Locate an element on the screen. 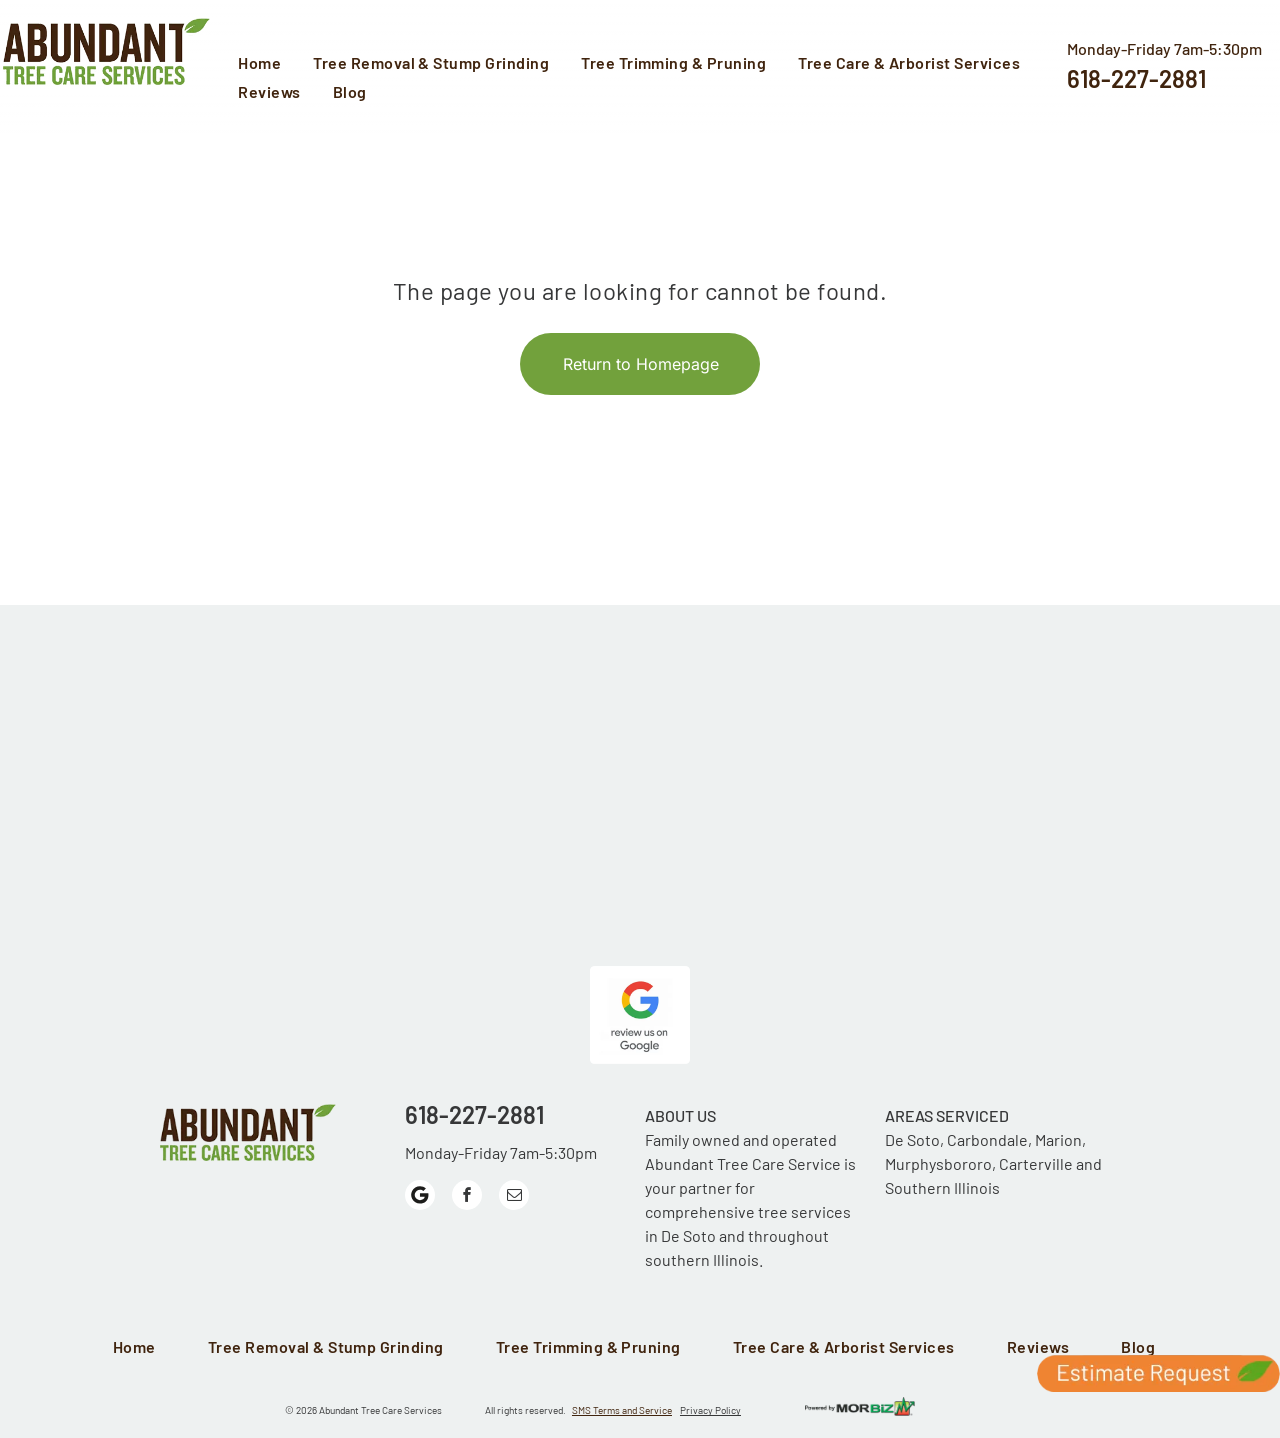 This screenshot has height=1438, width=1280. 618-227-2881 is located at coordinates (1136, 78).